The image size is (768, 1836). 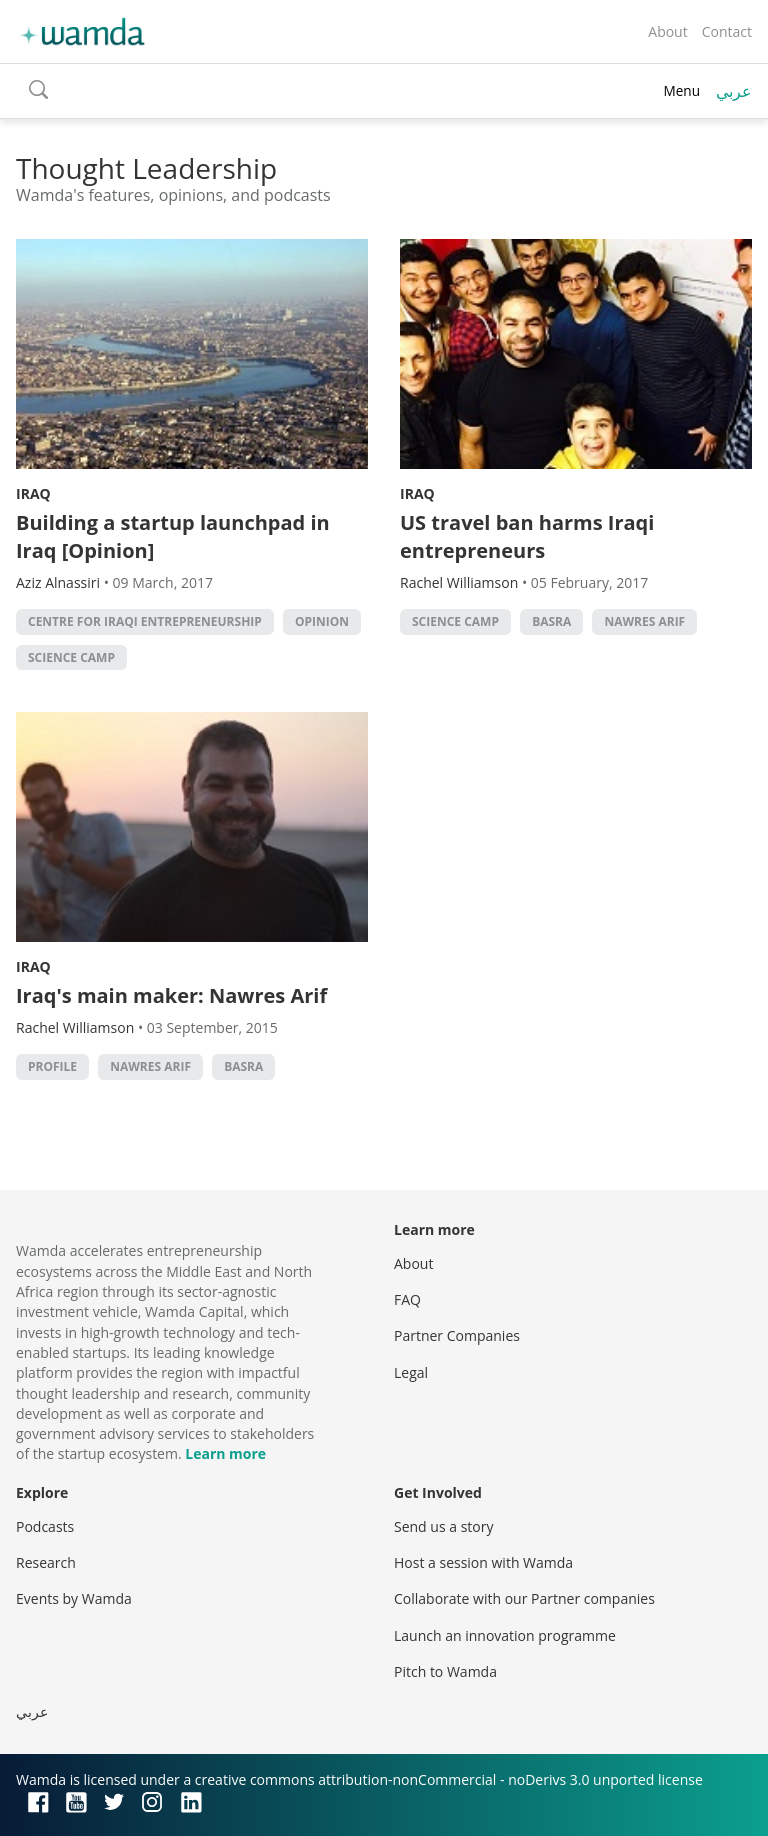 I want to click on Launch an innovation programme, so click(x=505, y=1635).